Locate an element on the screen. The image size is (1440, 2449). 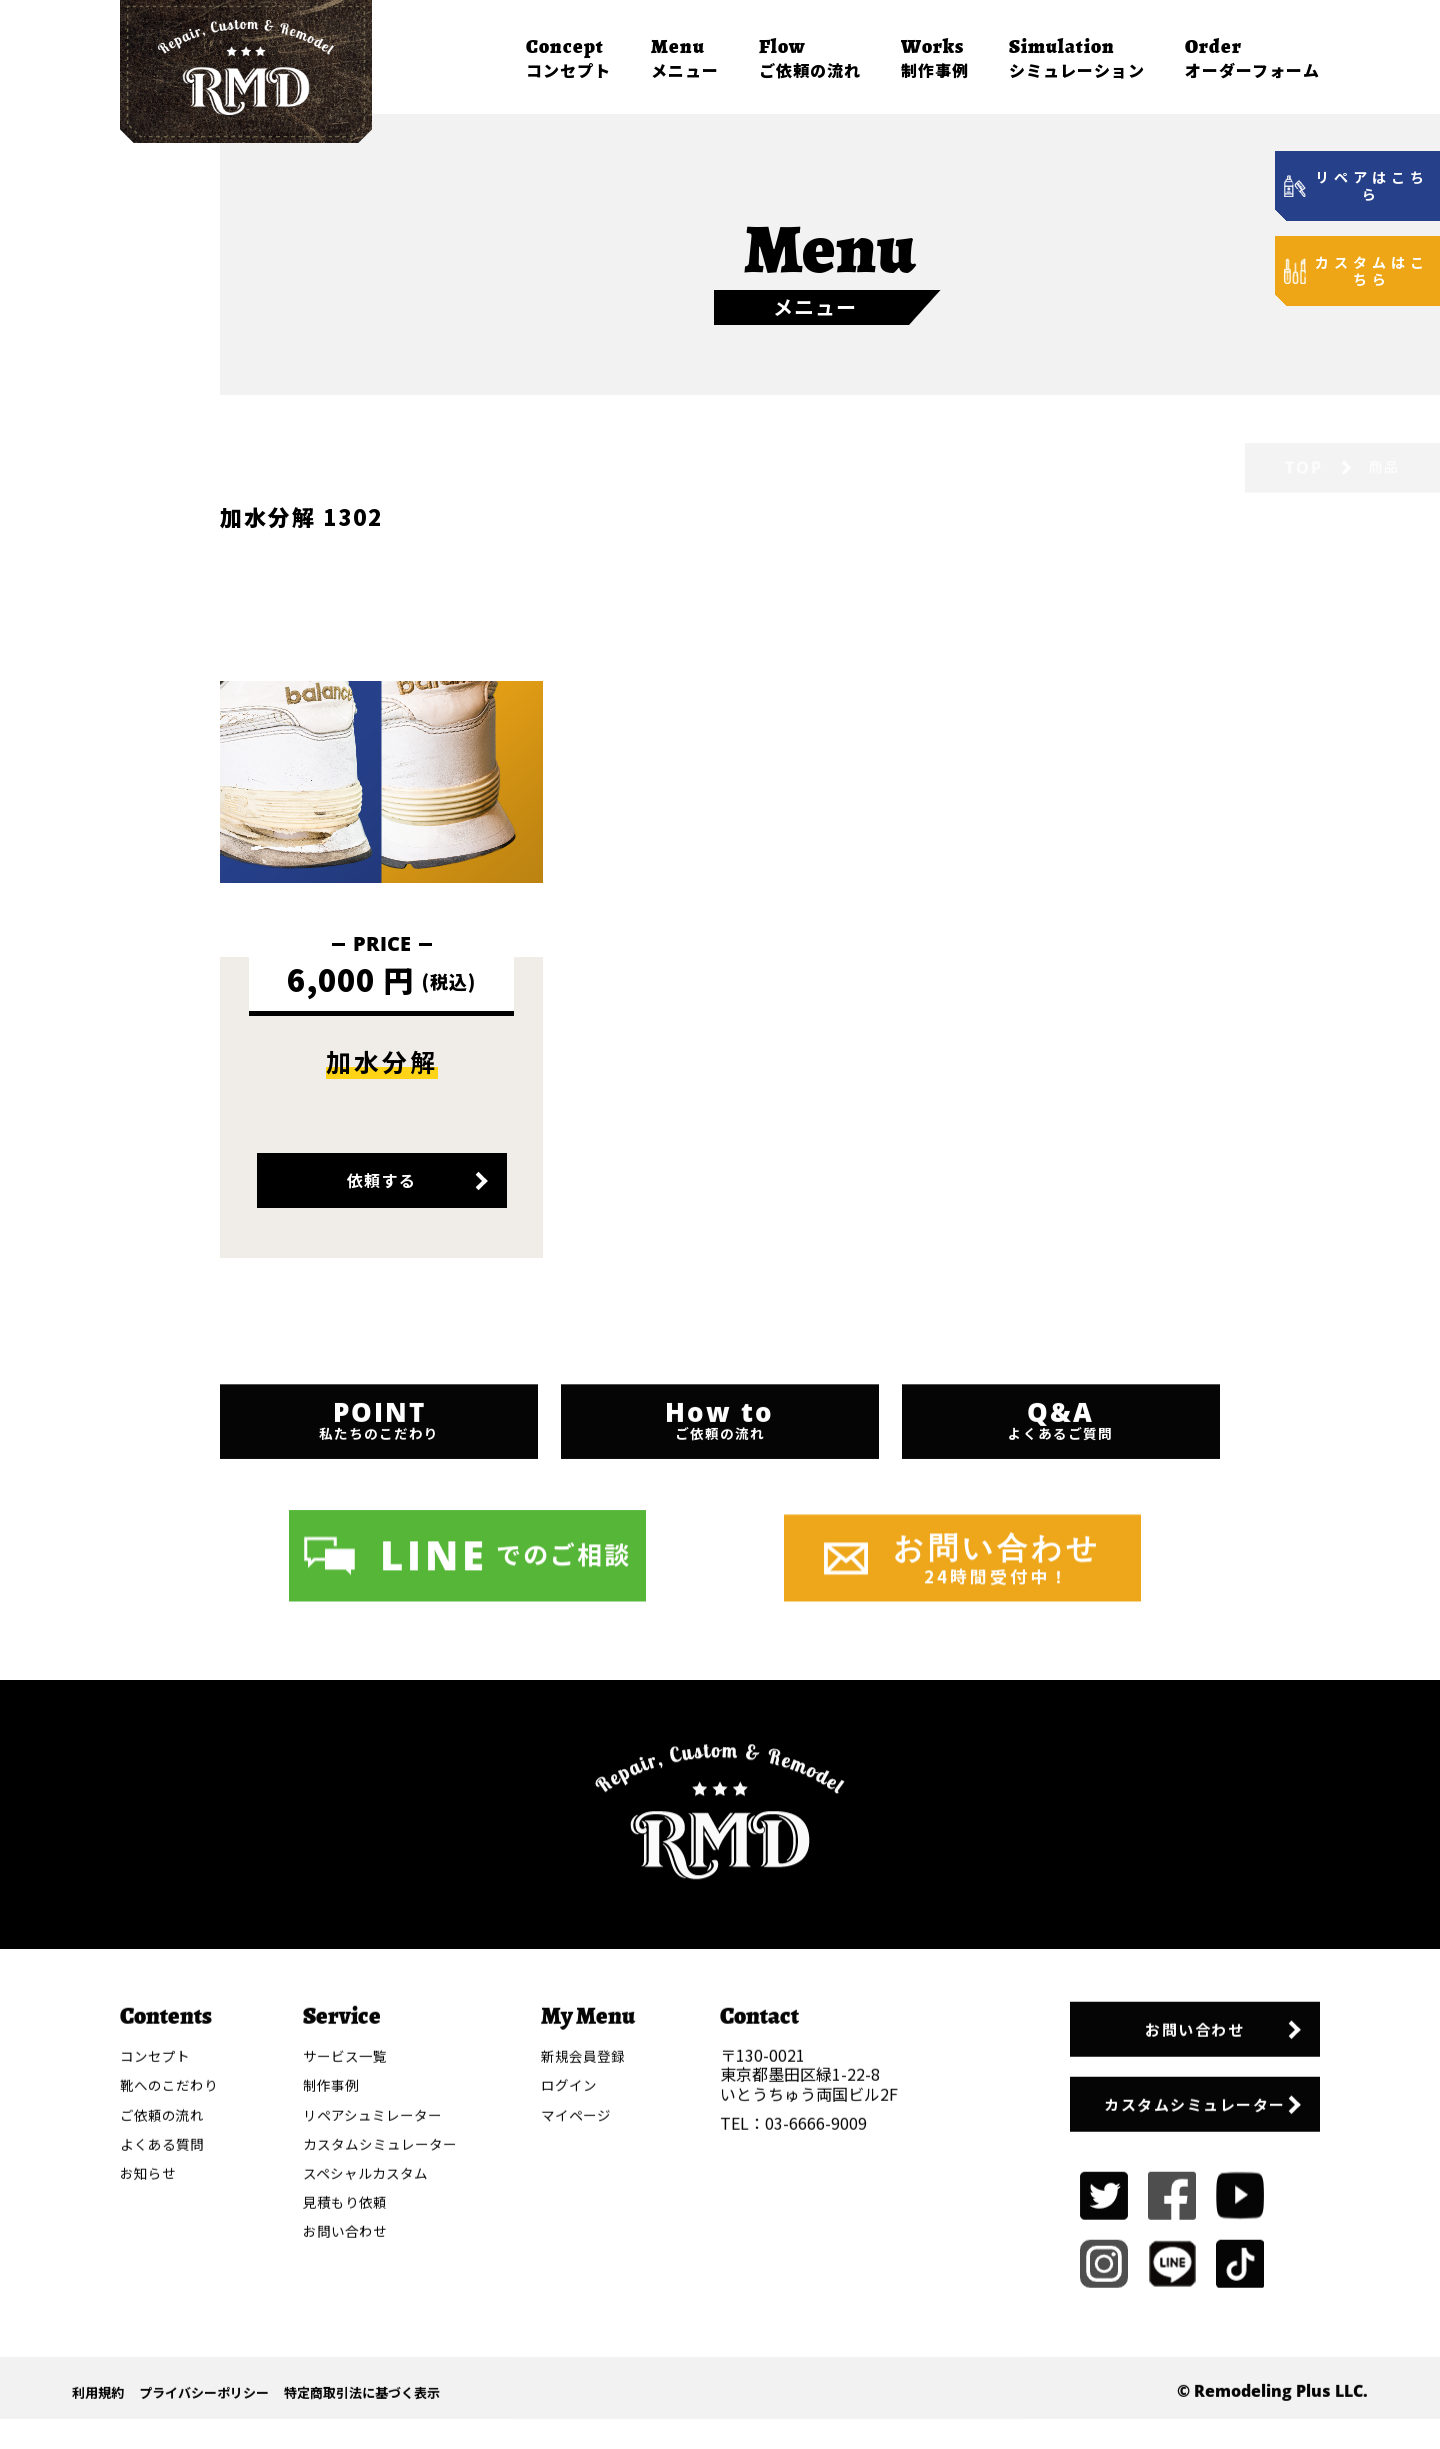
オーダーフォーム is located at coordinates (1252, 57).